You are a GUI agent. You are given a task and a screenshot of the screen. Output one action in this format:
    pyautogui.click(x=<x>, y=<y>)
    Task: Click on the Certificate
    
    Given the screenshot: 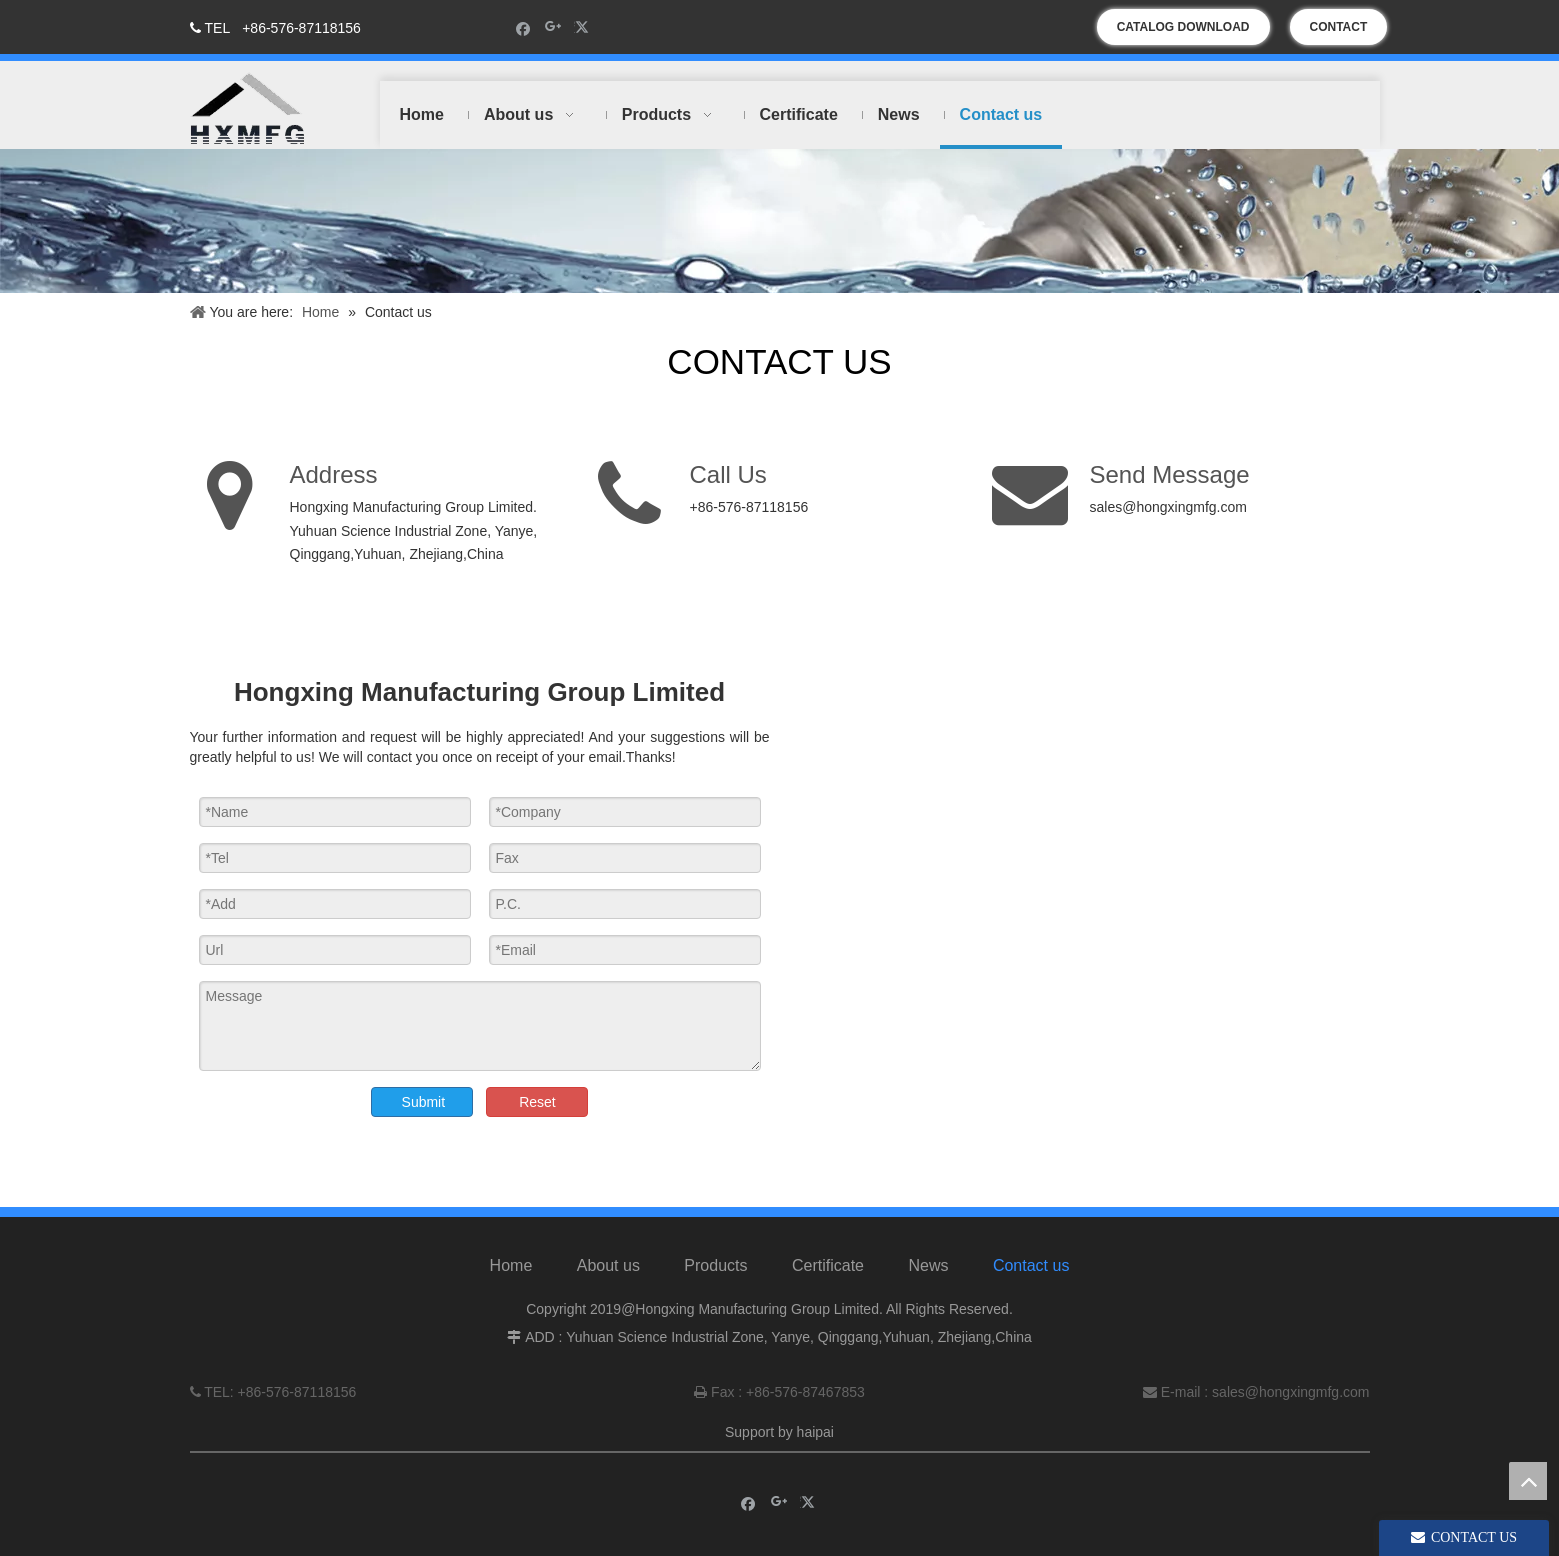 What is the action you would take?
    pyautogui.click(x=828, y=1265)
    